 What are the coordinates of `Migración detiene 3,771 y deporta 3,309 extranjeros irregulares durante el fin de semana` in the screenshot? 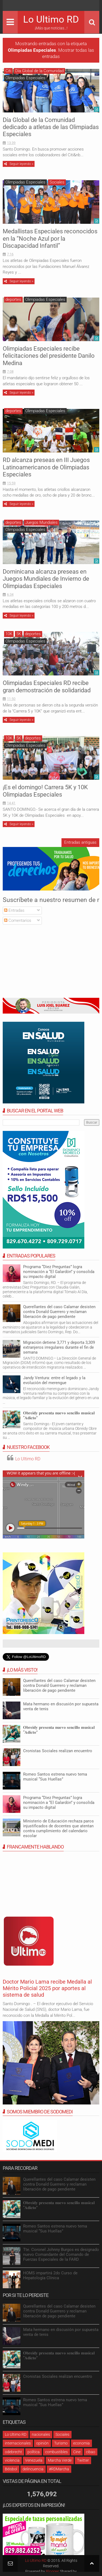 It's located at (59, 1347).